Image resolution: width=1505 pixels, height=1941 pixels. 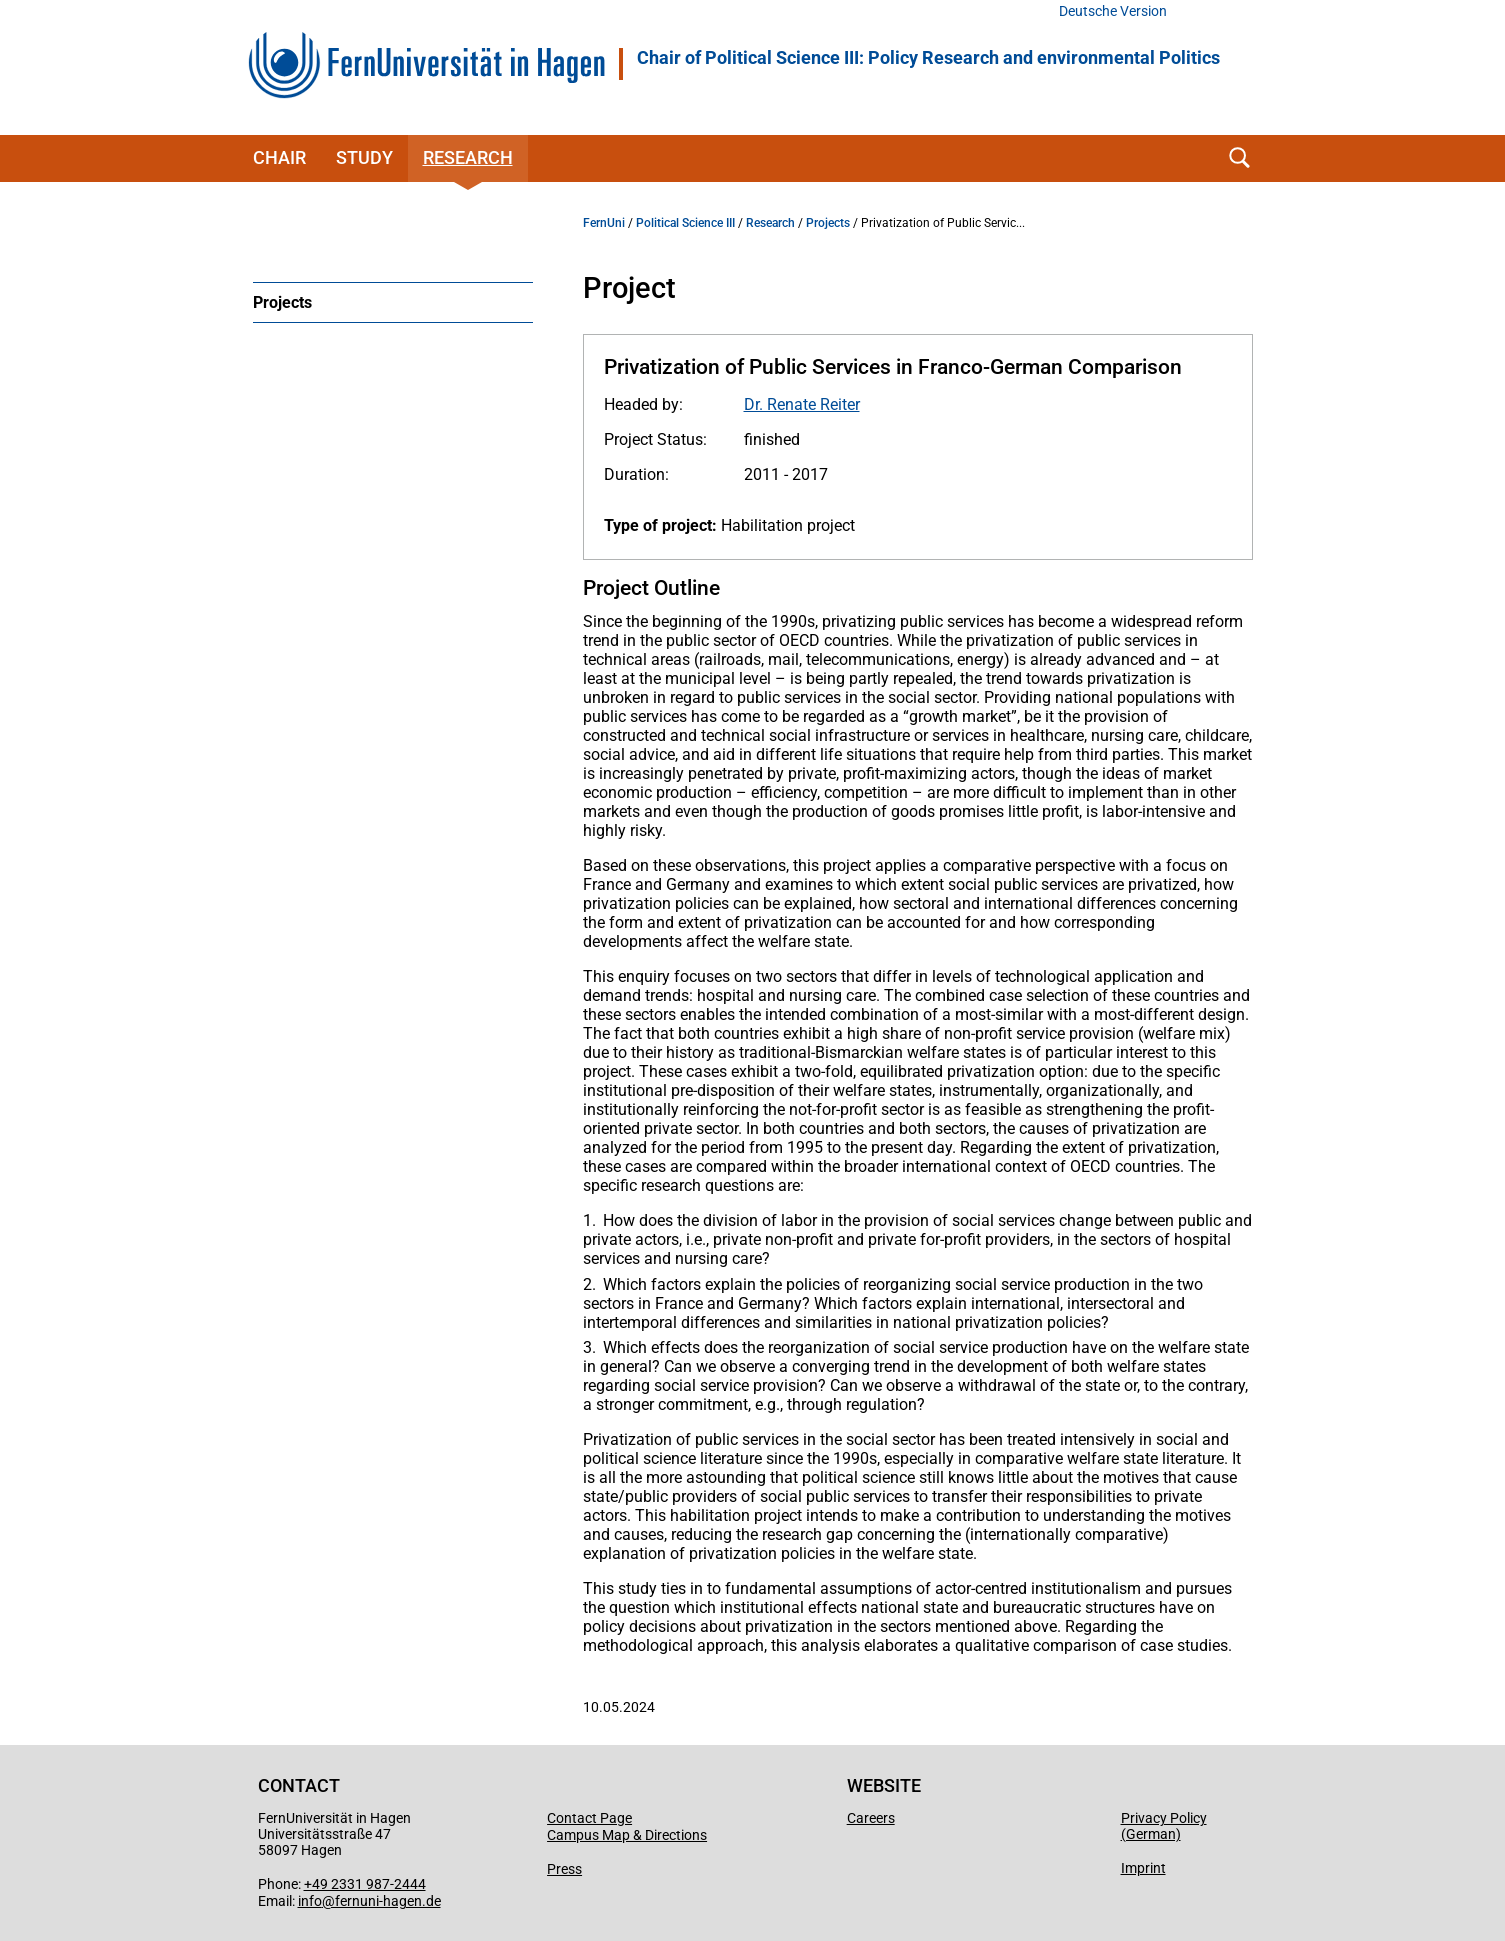 I want to click on Imprint, so click(x=1143, y=1868).